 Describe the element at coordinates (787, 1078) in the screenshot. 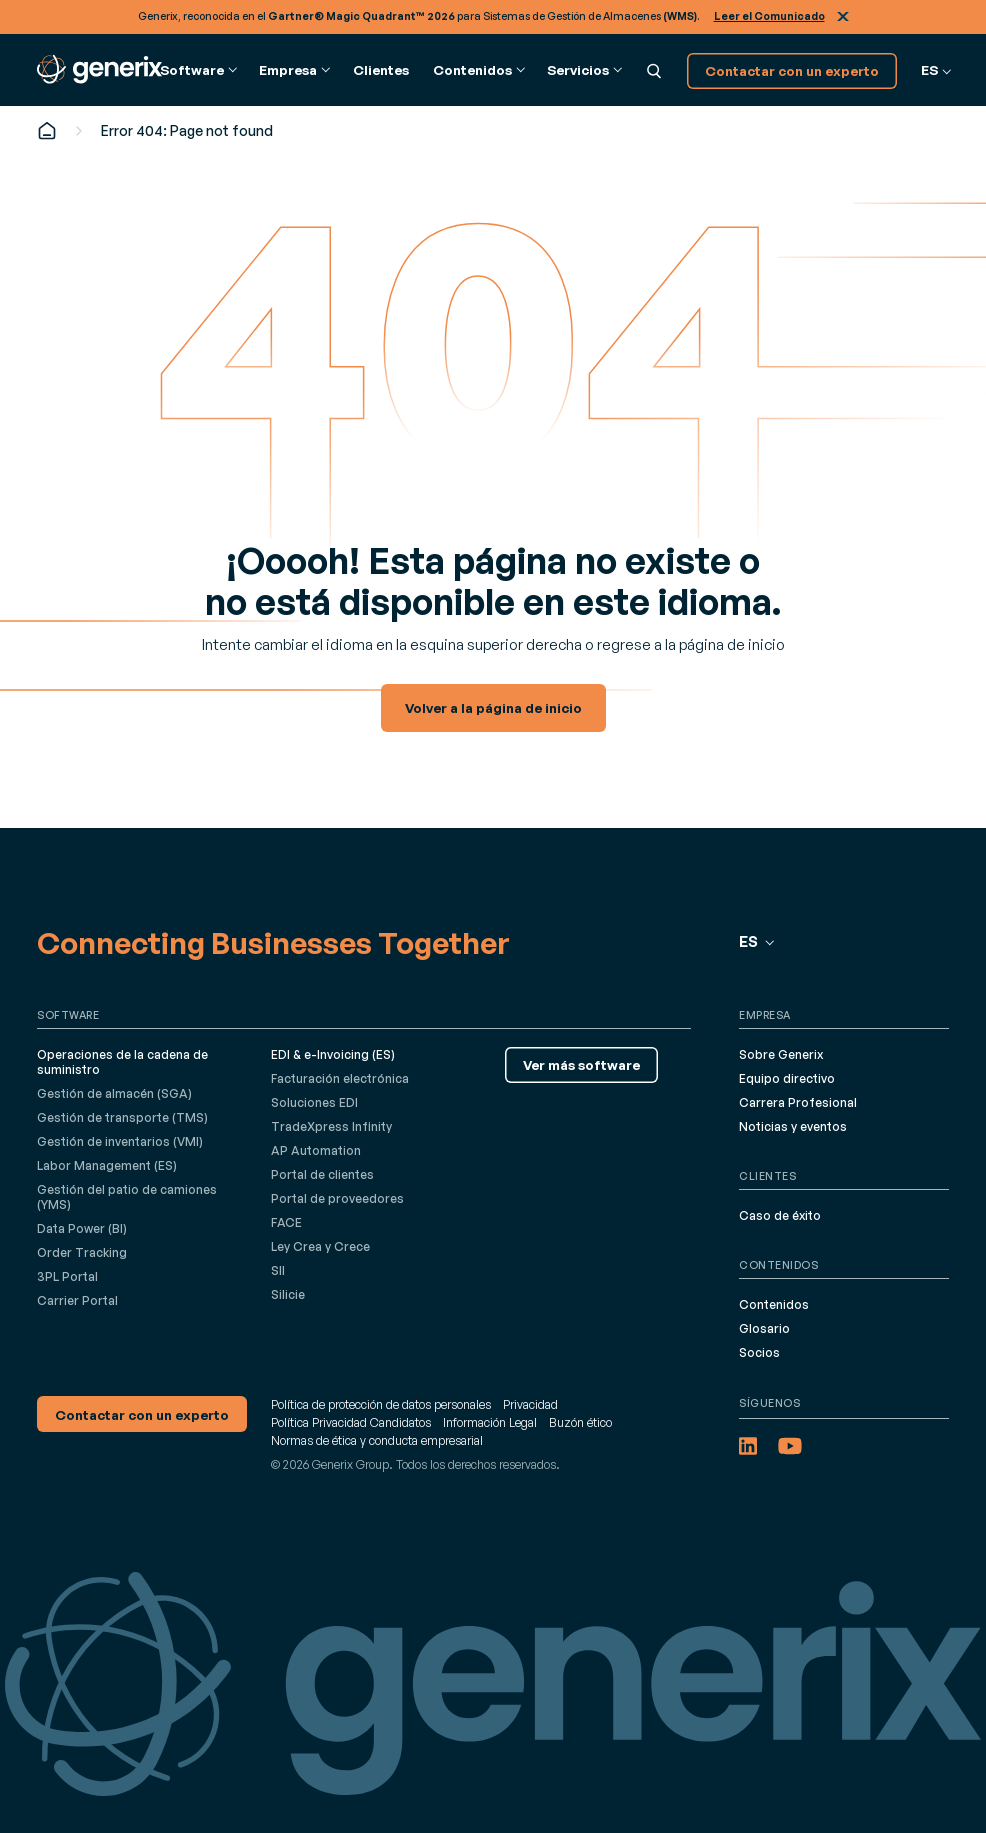

I see `Equipo directivo` at that location.